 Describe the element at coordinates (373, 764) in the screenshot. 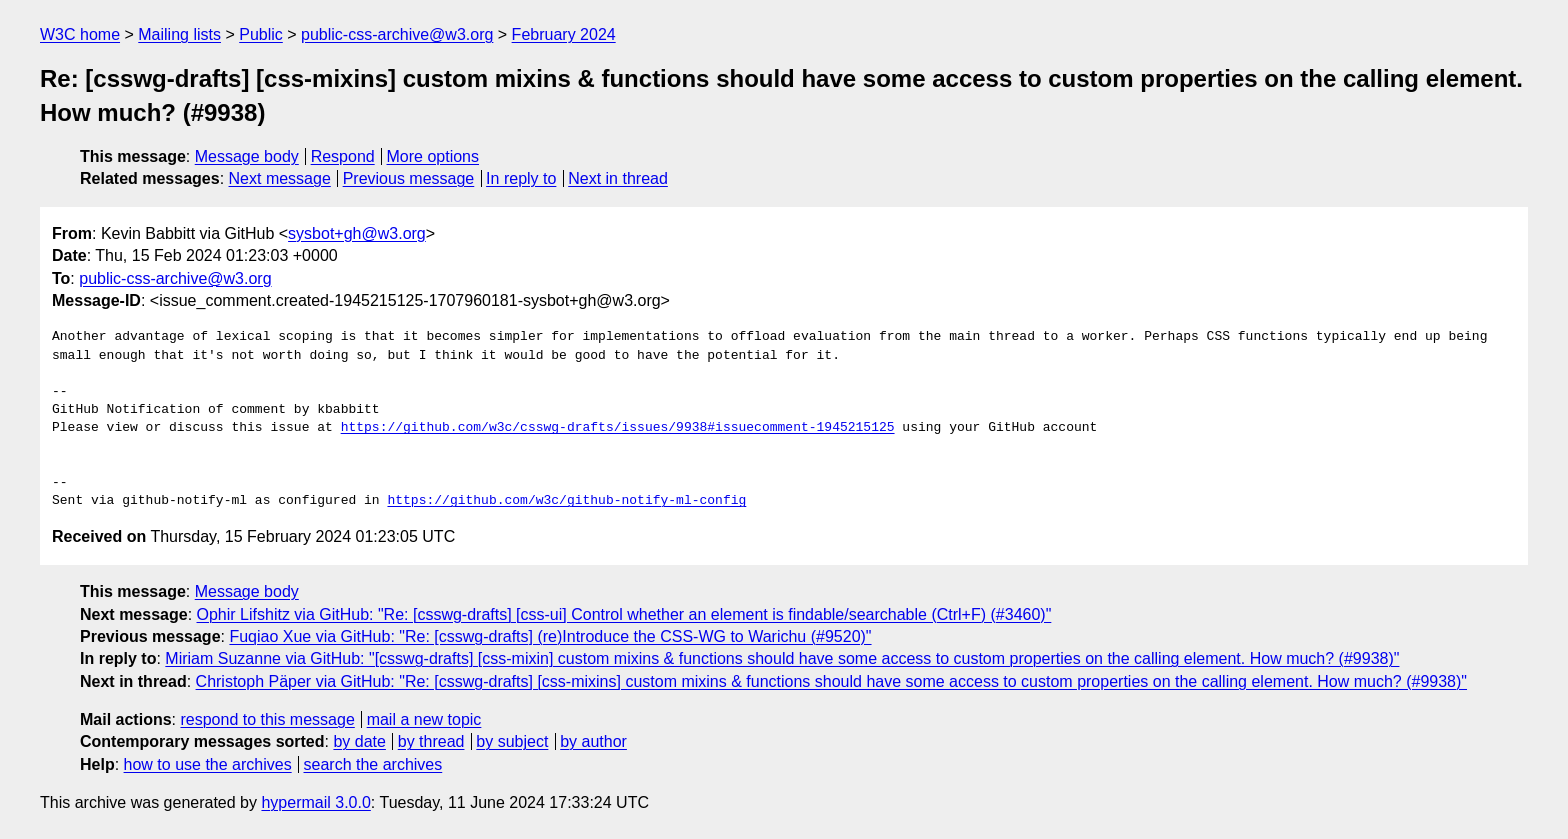

I see `search the archives` at that location.